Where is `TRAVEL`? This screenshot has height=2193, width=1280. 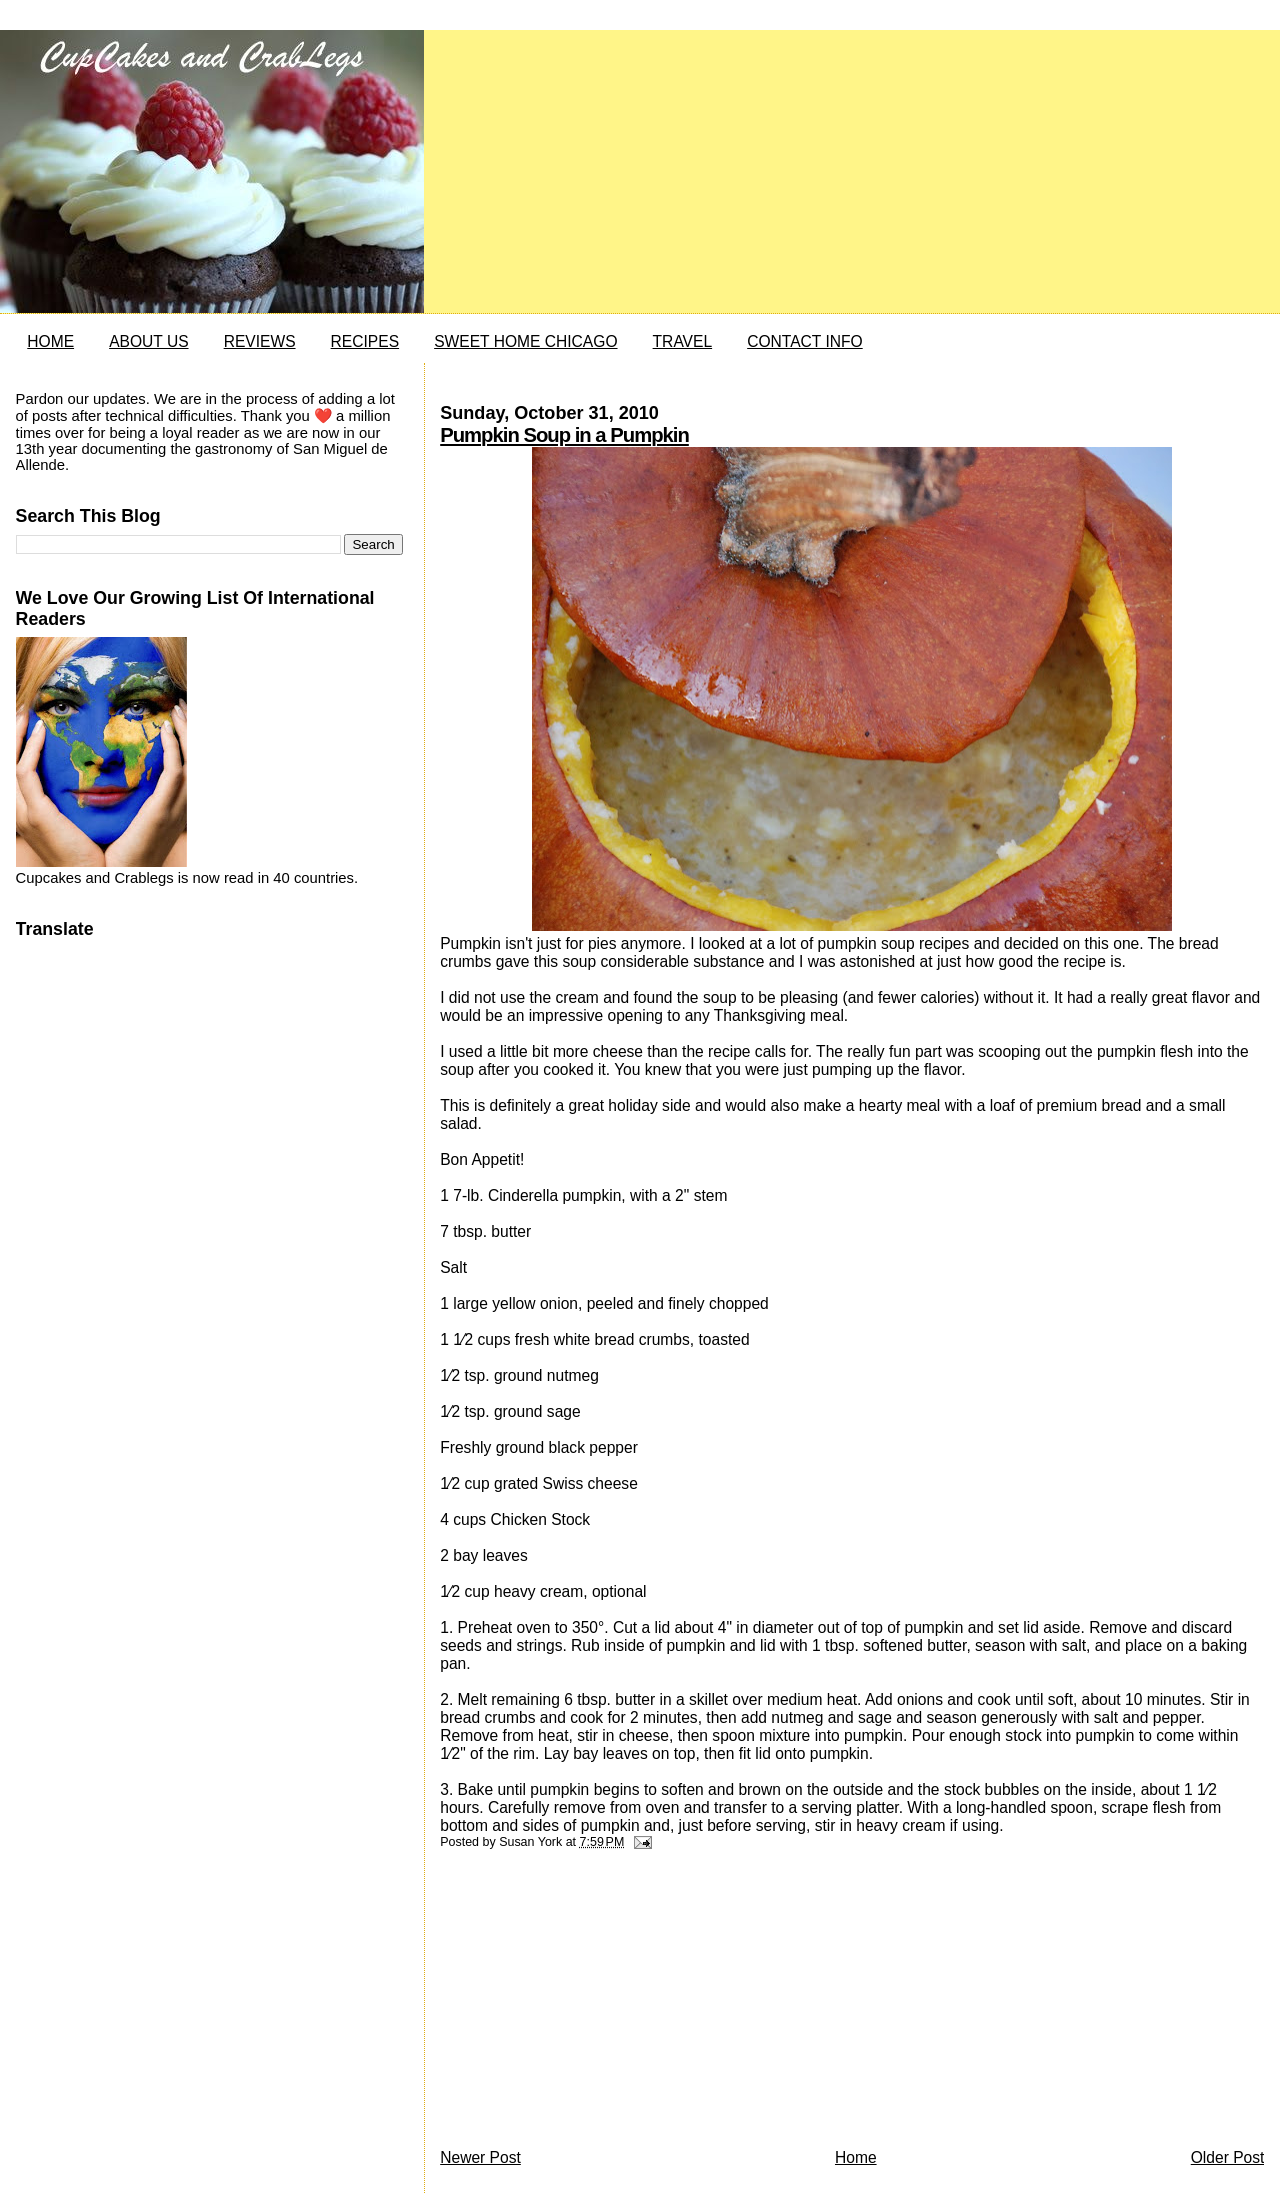
TRAVEL is located at coordinates (683, 341).